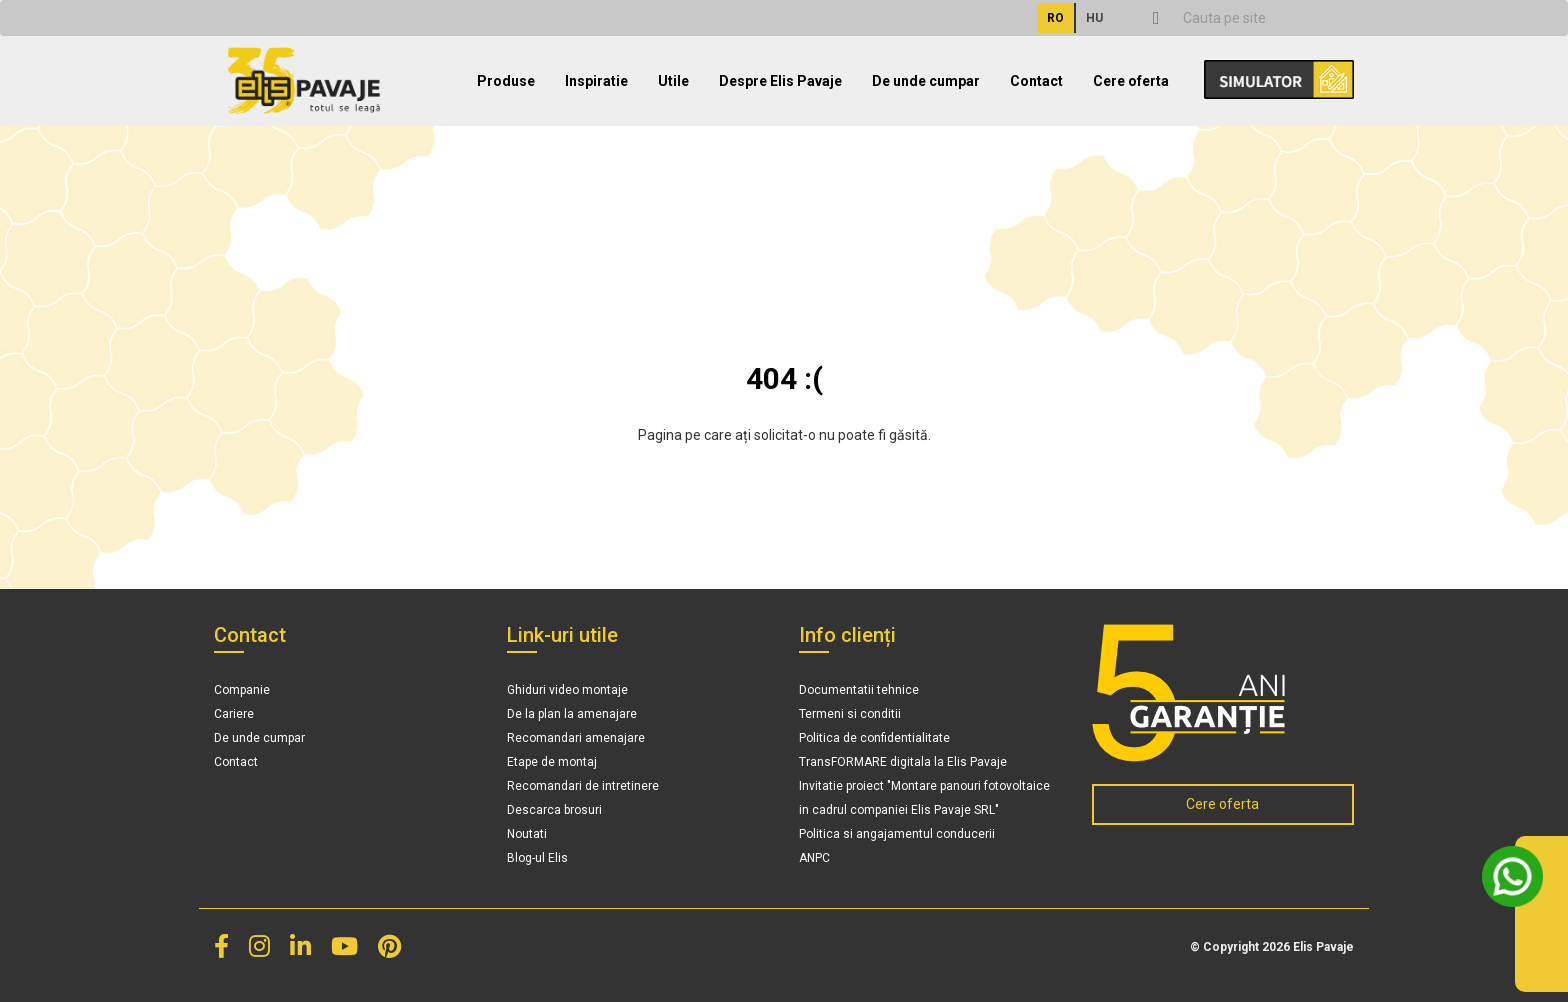 This screenshot has width=1568, height=1002. I want to click on De la plan la amenajare, so click(572, 714).